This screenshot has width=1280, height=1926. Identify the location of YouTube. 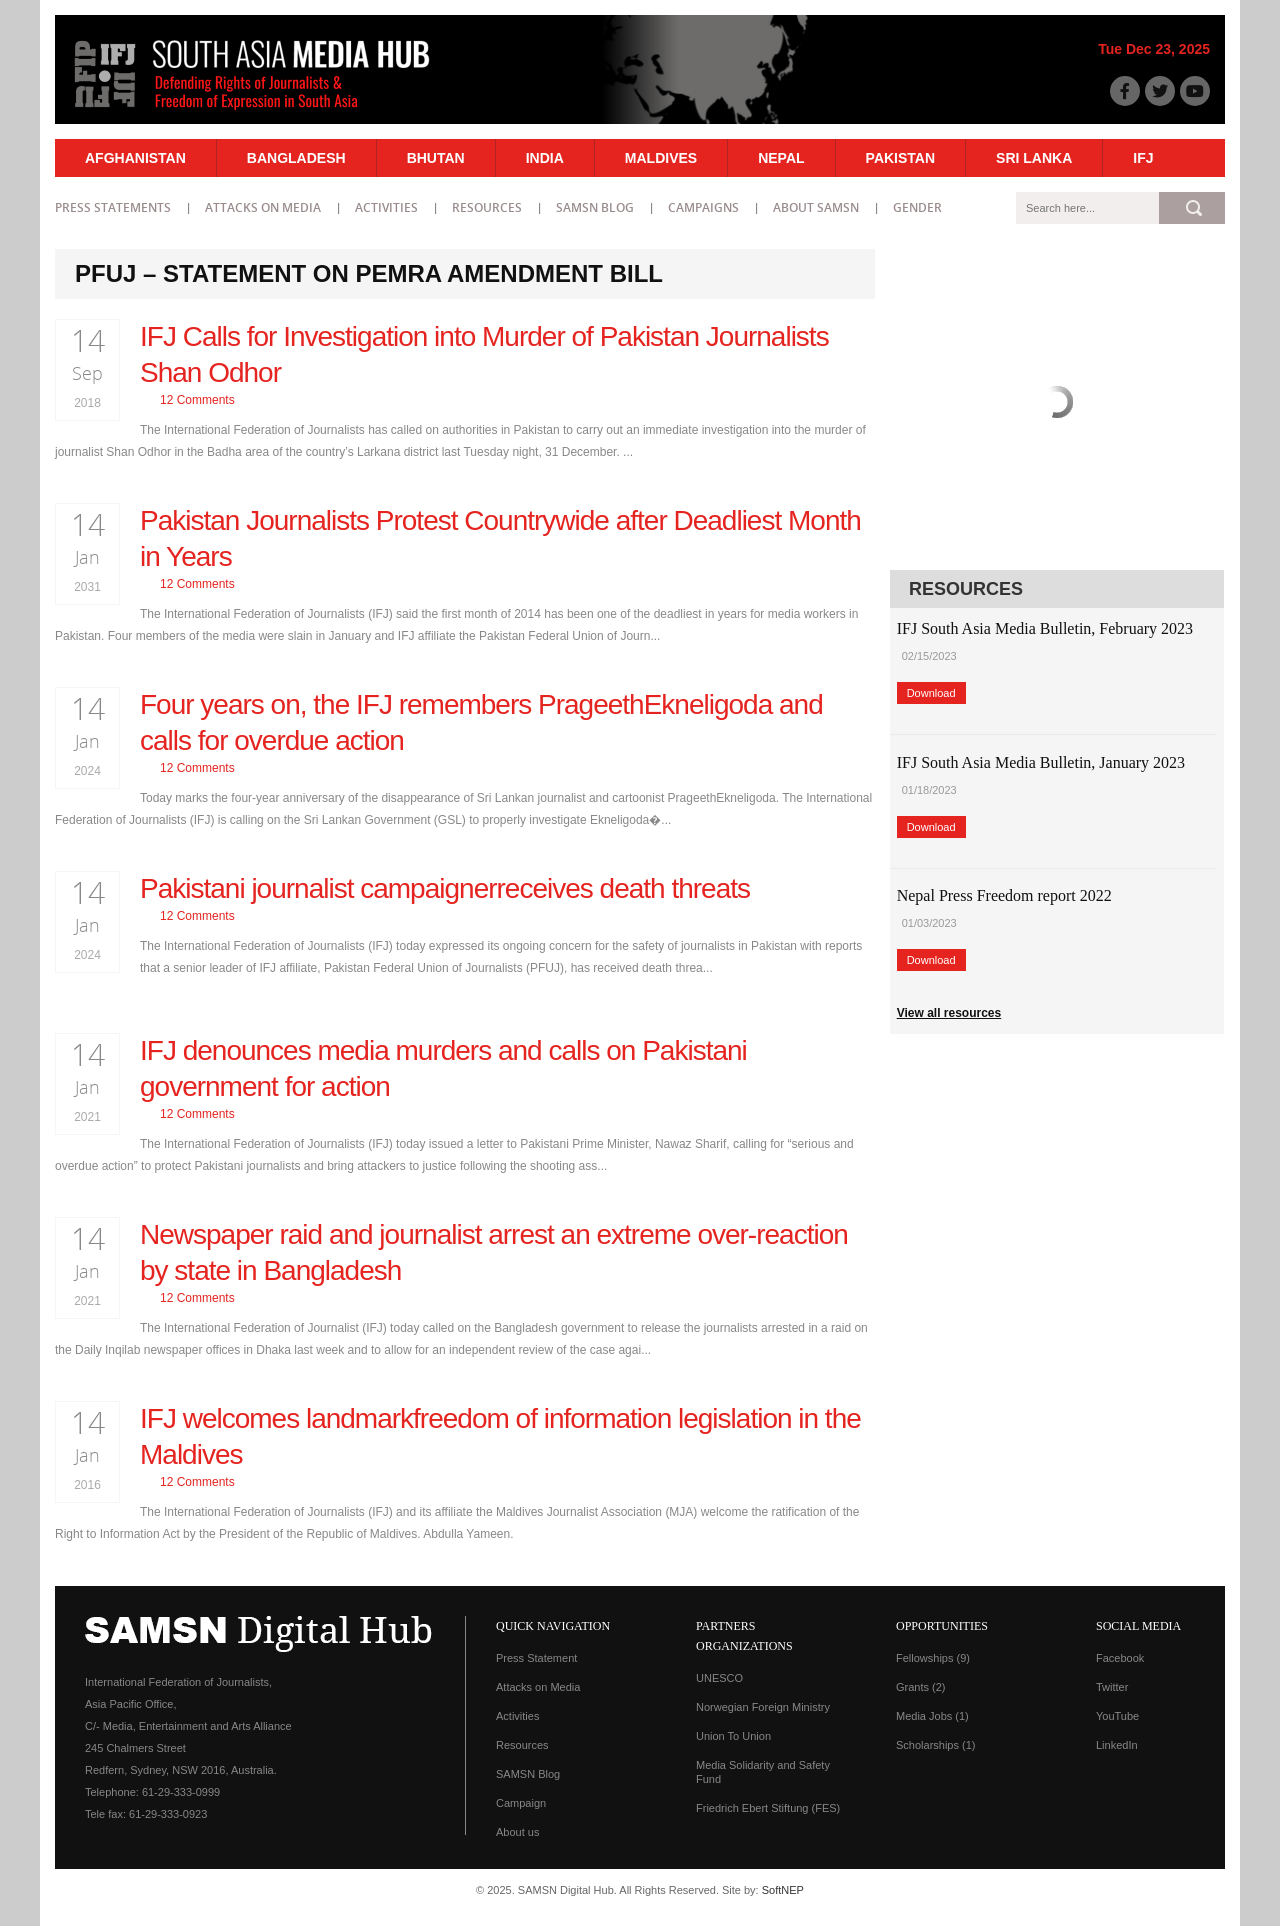
(1117, 1716).